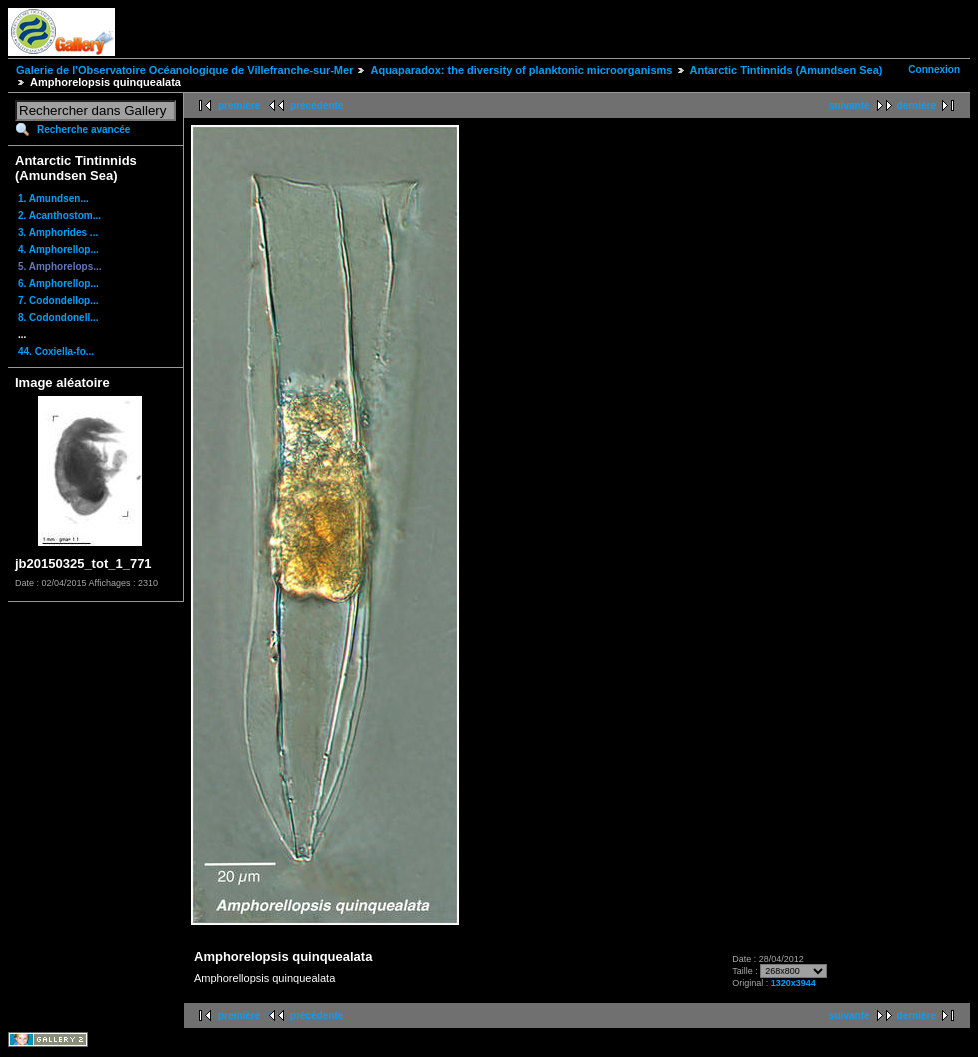 The width and height of the screenshot is (978, 1057). I want to click on 7. Codondellop..., so click(58, 300).